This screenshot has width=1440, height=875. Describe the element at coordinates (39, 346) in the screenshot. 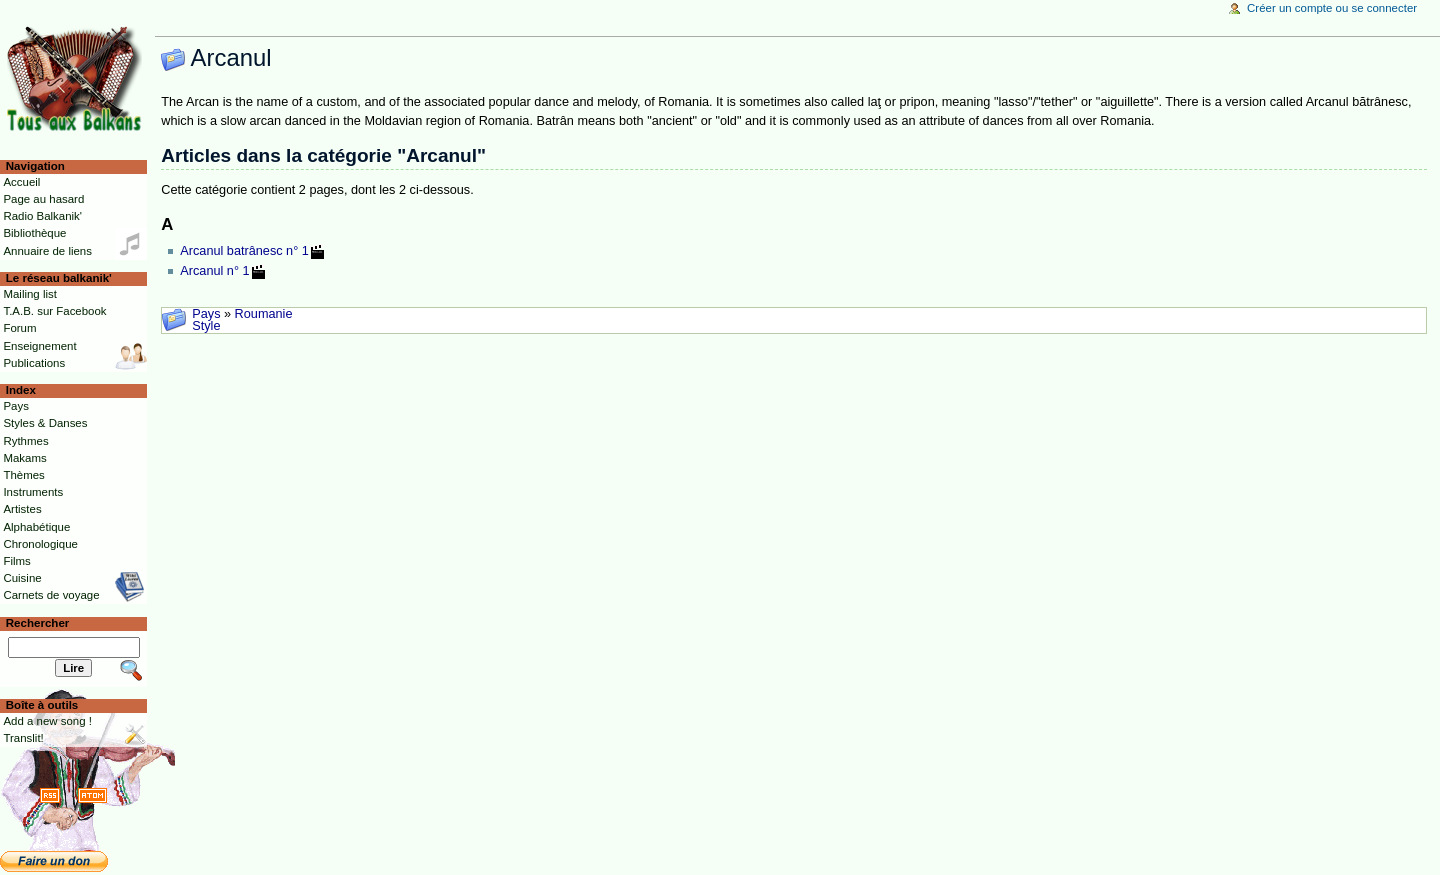

I see `Enseignement` at that location.